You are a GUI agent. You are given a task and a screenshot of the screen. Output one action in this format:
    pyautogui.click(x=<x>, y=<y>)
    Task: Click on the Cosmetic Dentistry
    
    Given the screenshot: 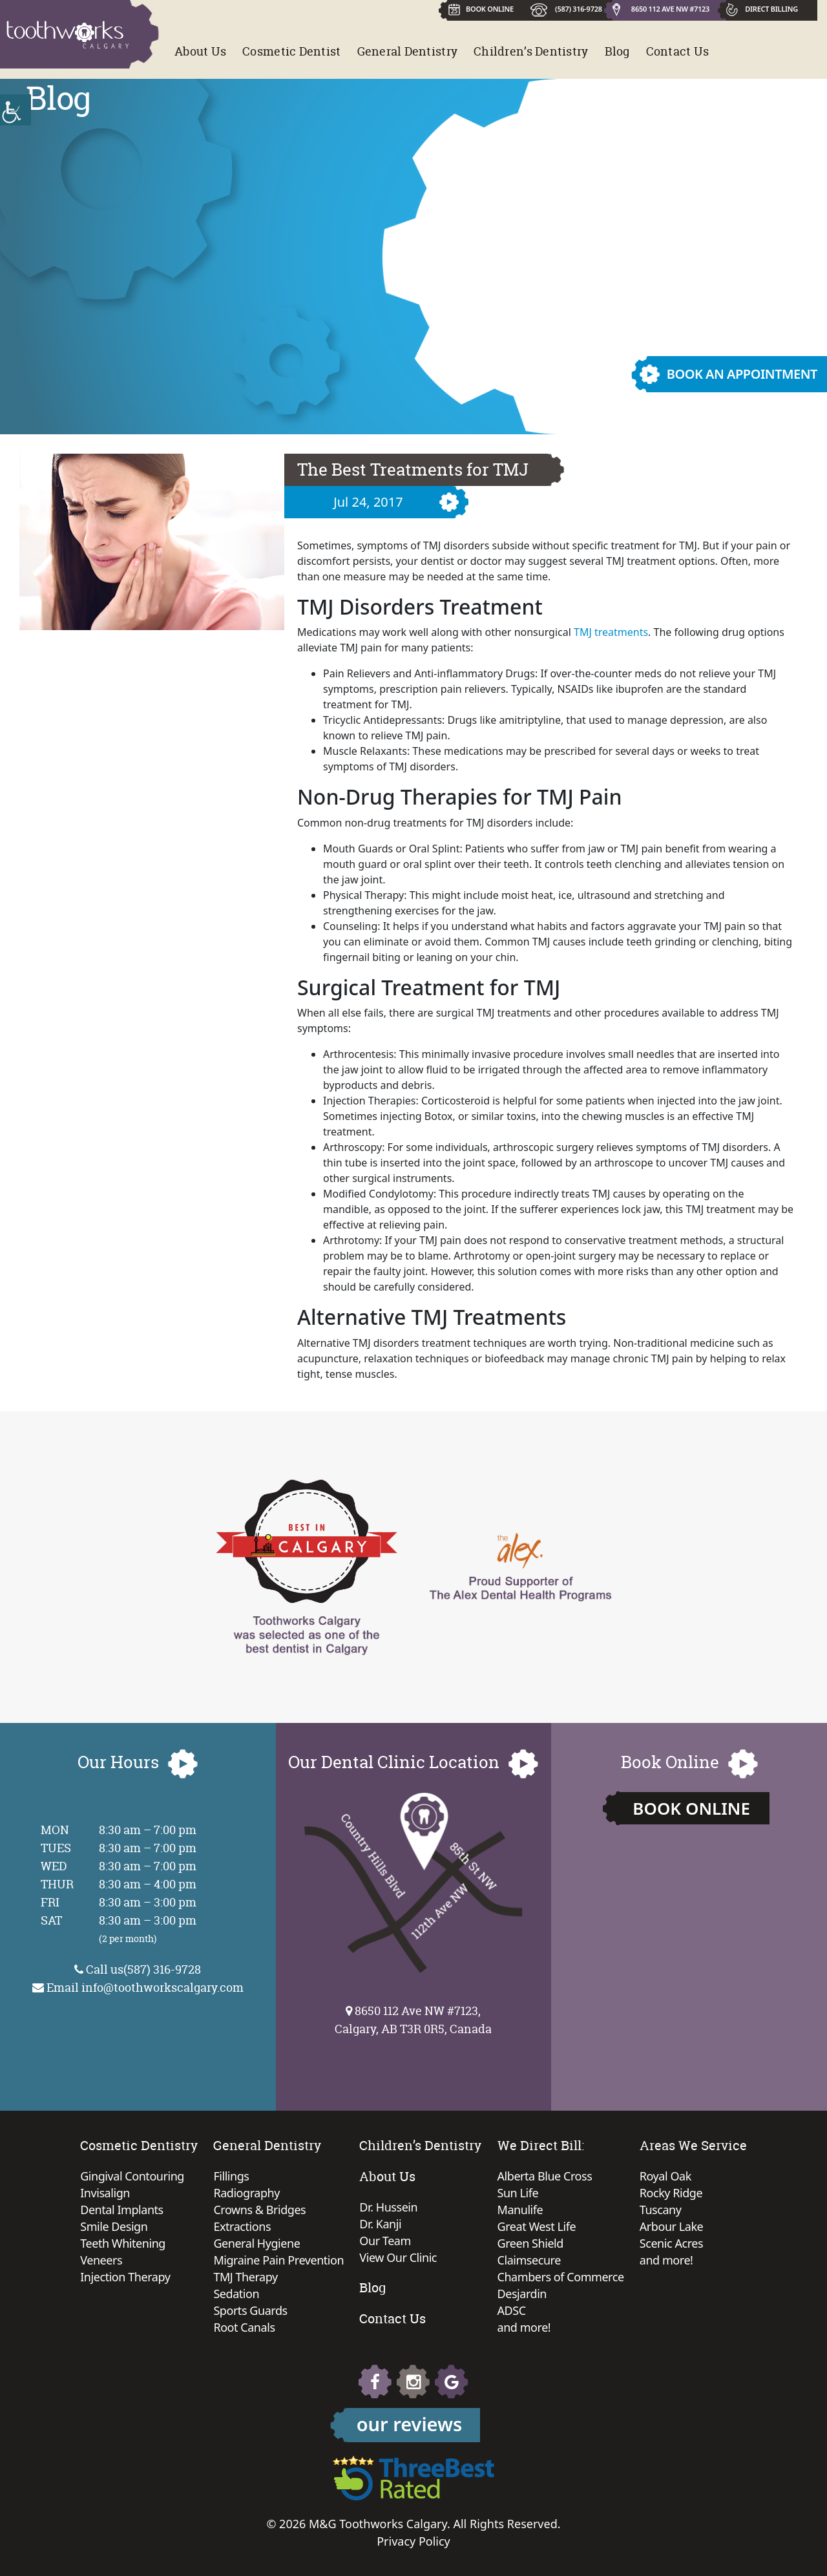 What is the action you would take?
    pyautogui.click(x=139, y=2145)
    